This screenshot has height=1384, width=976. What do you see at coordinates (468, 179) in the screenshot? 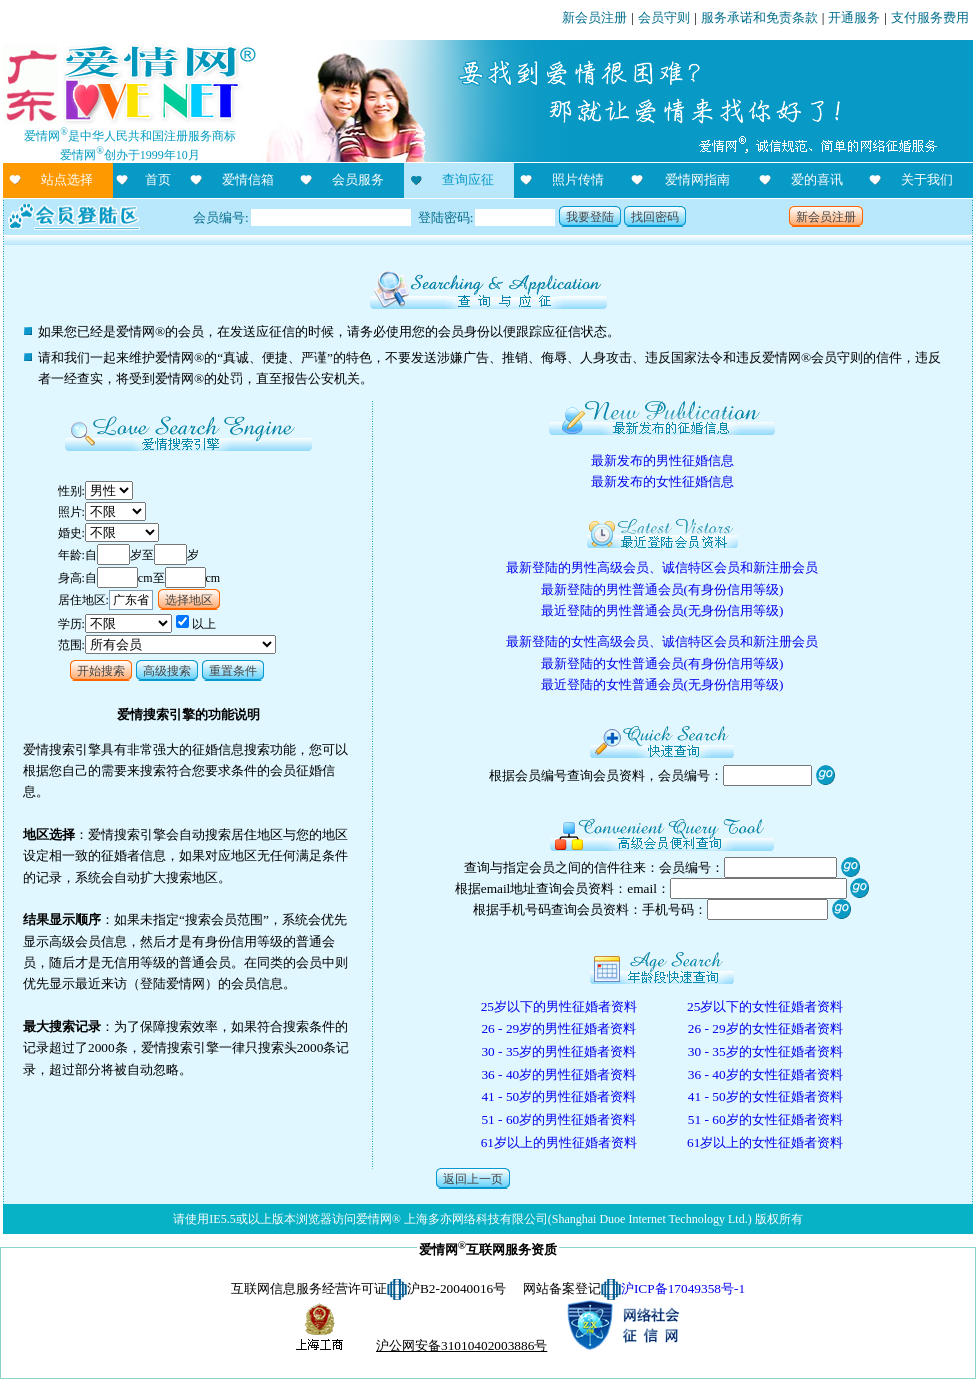
I see `查询应征` at bounding box center [468, 179].